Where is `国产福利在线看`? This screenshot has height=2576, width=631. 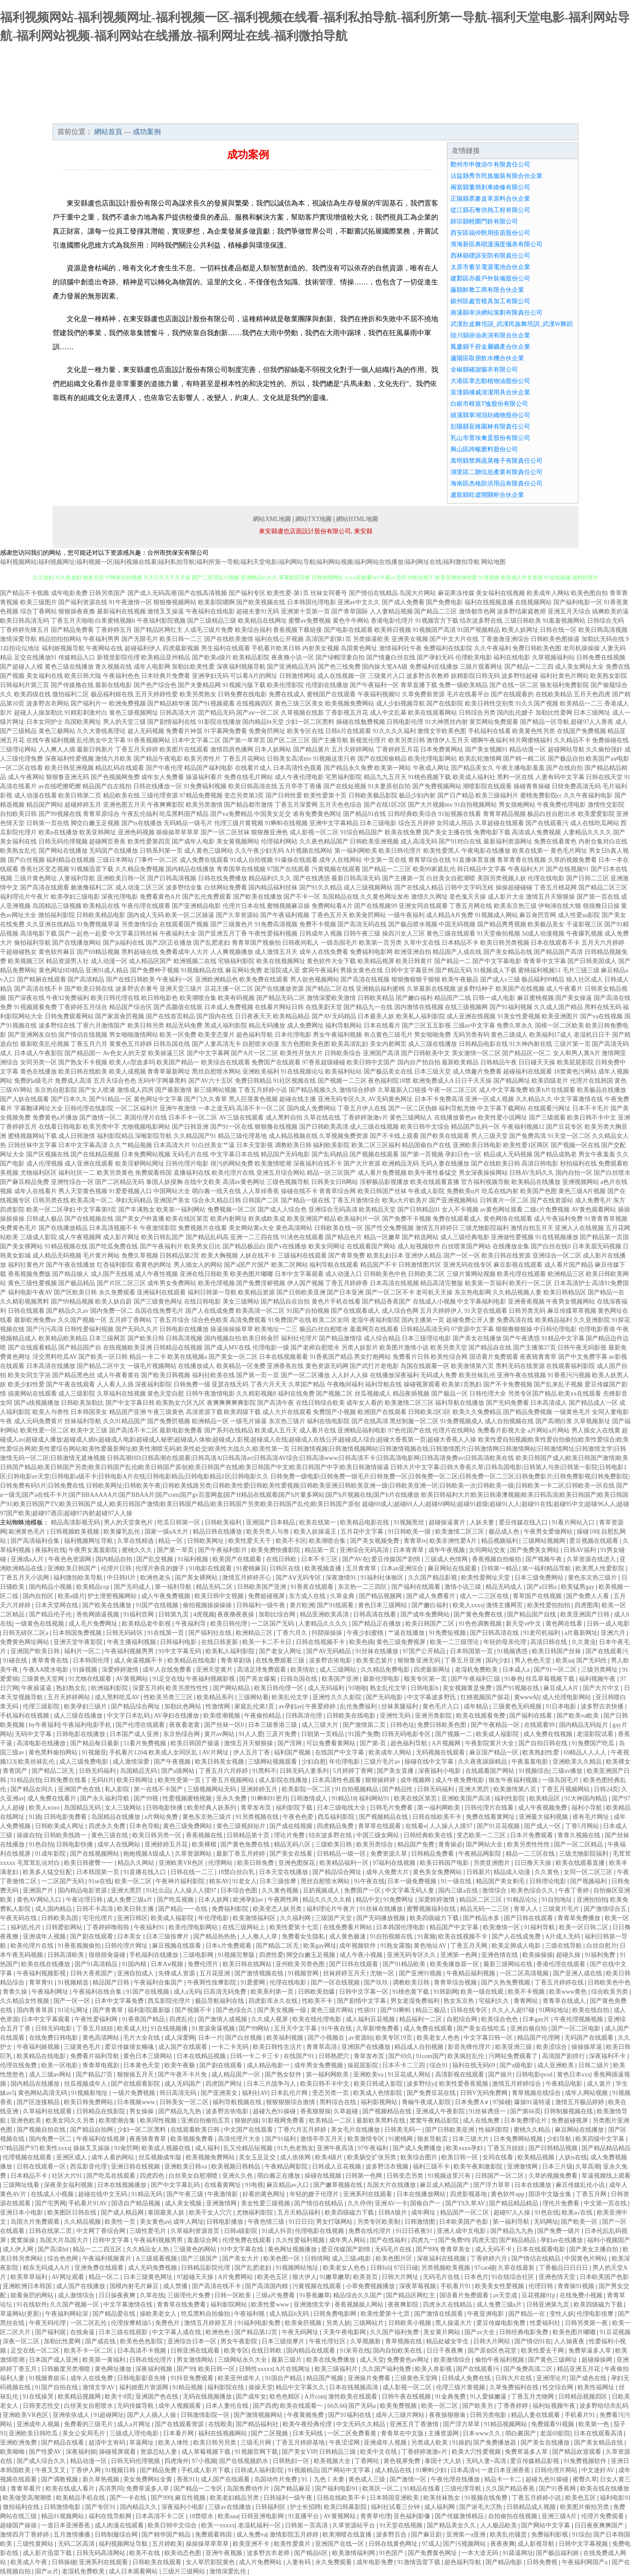 国产福利在线看 is located at coordinates (531, 1715).